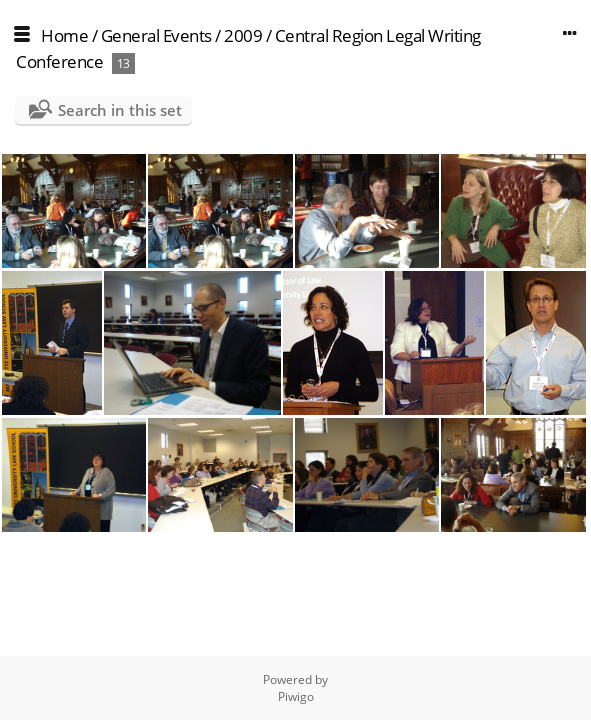  Describe the element at coordinates (64, 35) in the screenshot. I see `Home` at that location.